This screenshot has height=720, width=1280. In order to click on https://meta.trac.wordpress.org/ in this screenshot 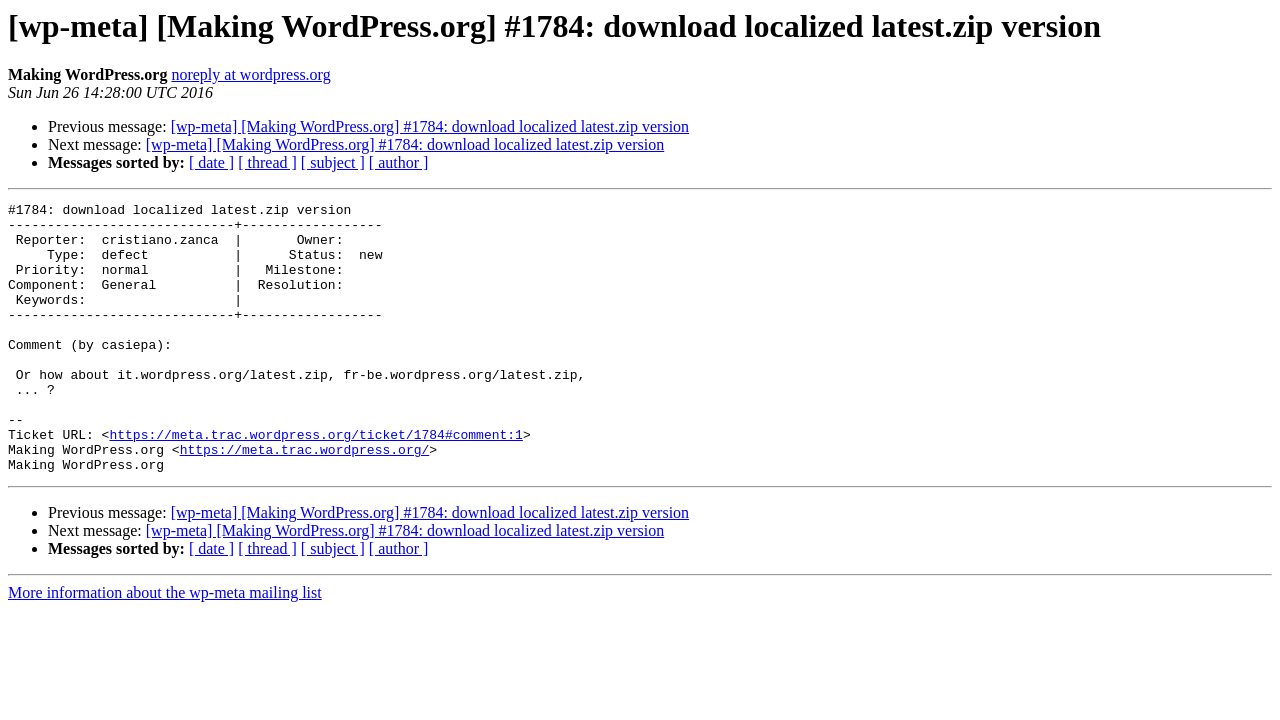, I will do `click(305, 500)`.